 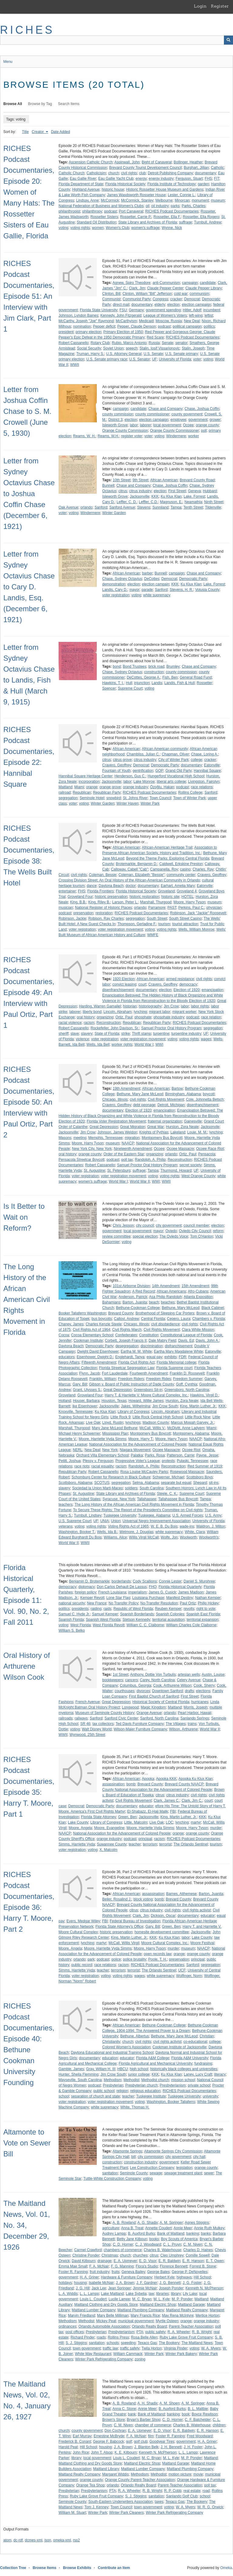 What do you see at coordinates (102, 1455) in the screenshot?
I see `Orchard Villa Elementary School` at bounding box center [102, 1455].